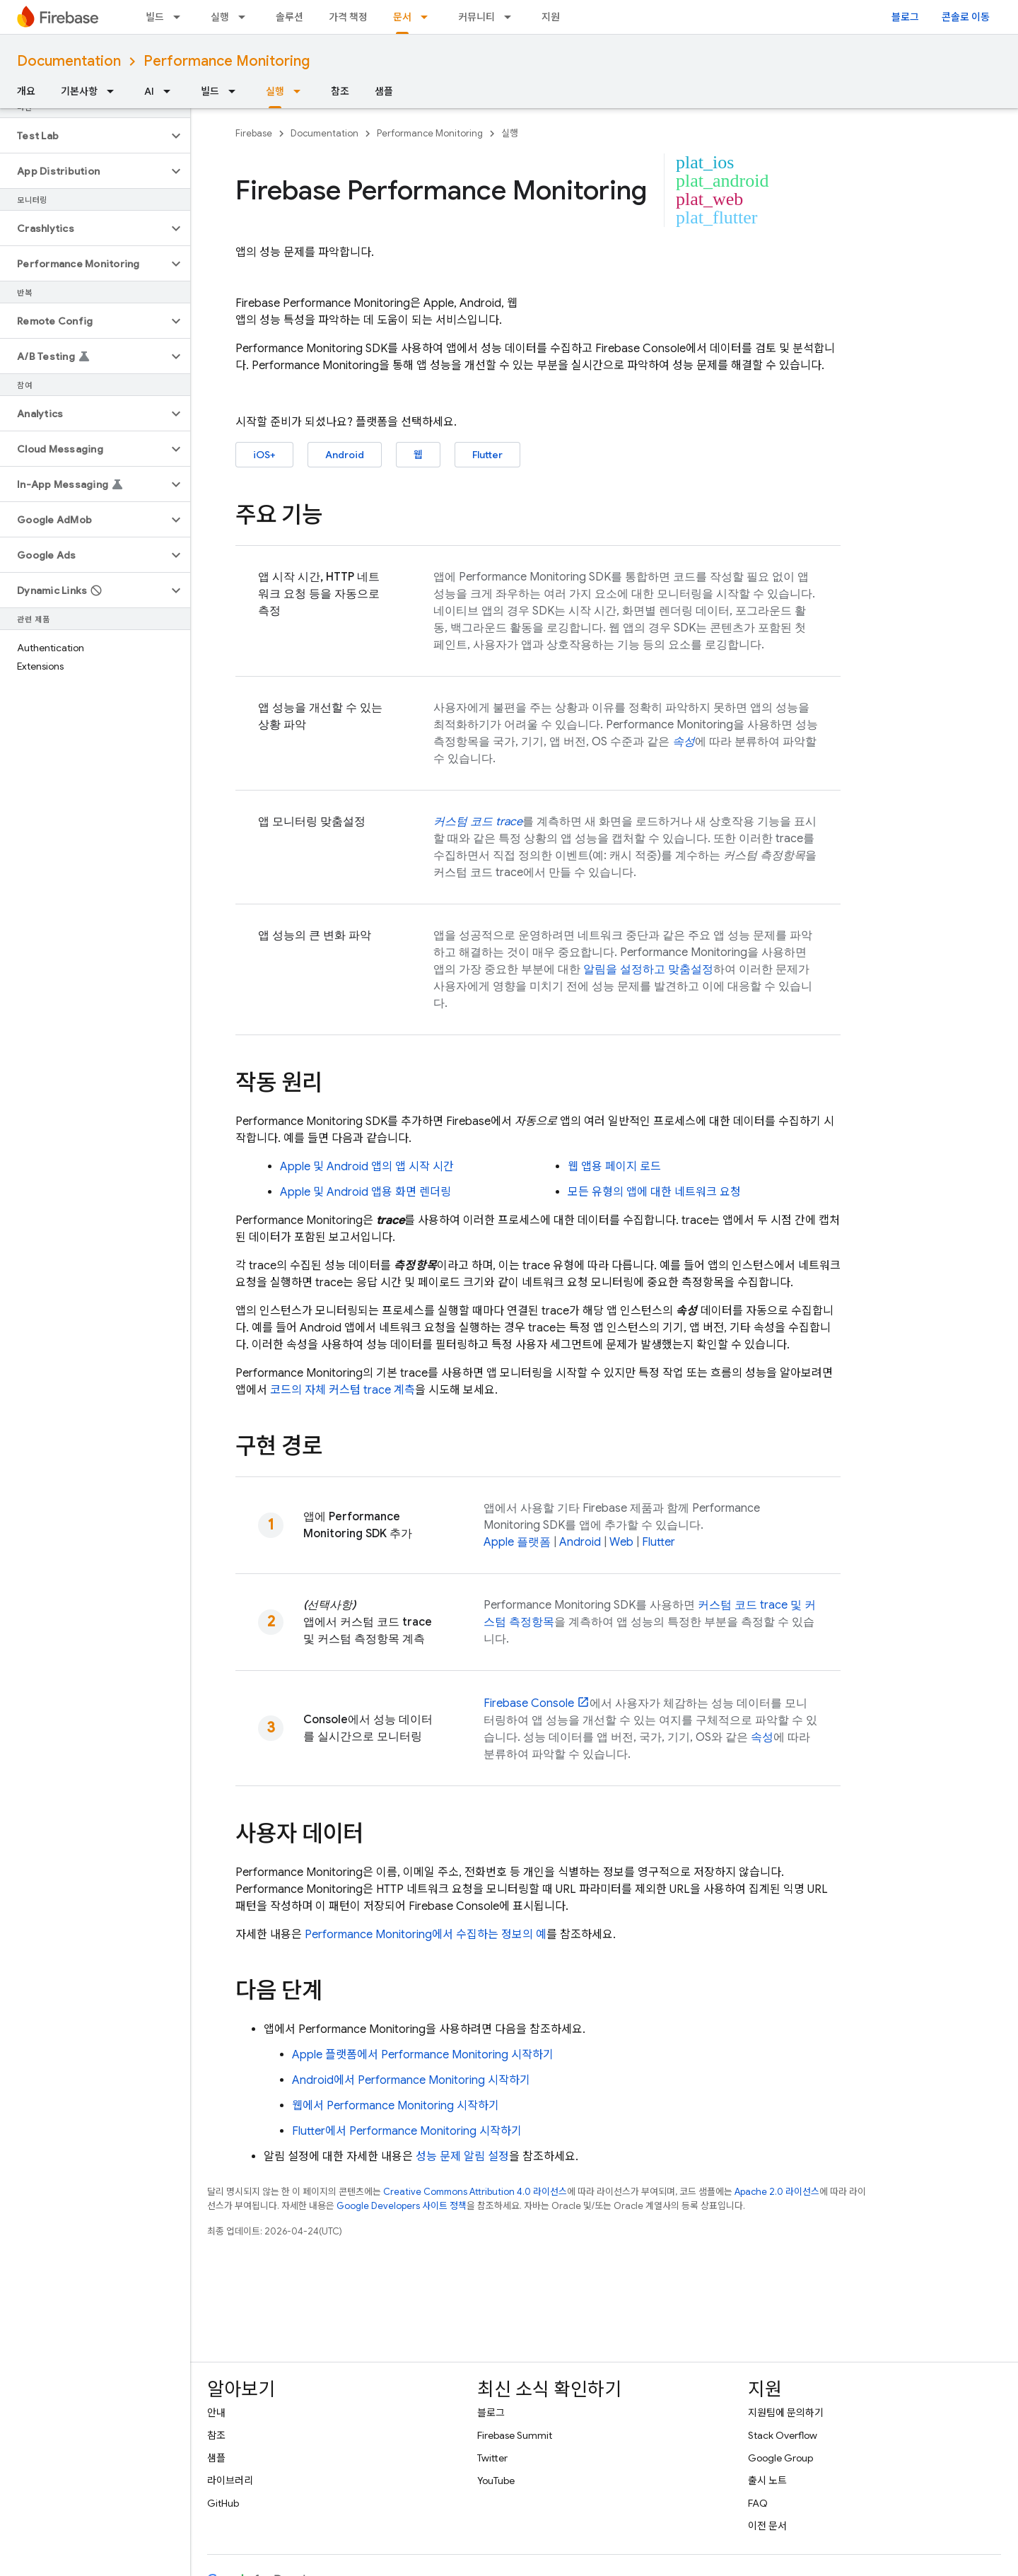  I want to click on 코드의 자체 커스텀 trace 계측, so click(342, 1390).